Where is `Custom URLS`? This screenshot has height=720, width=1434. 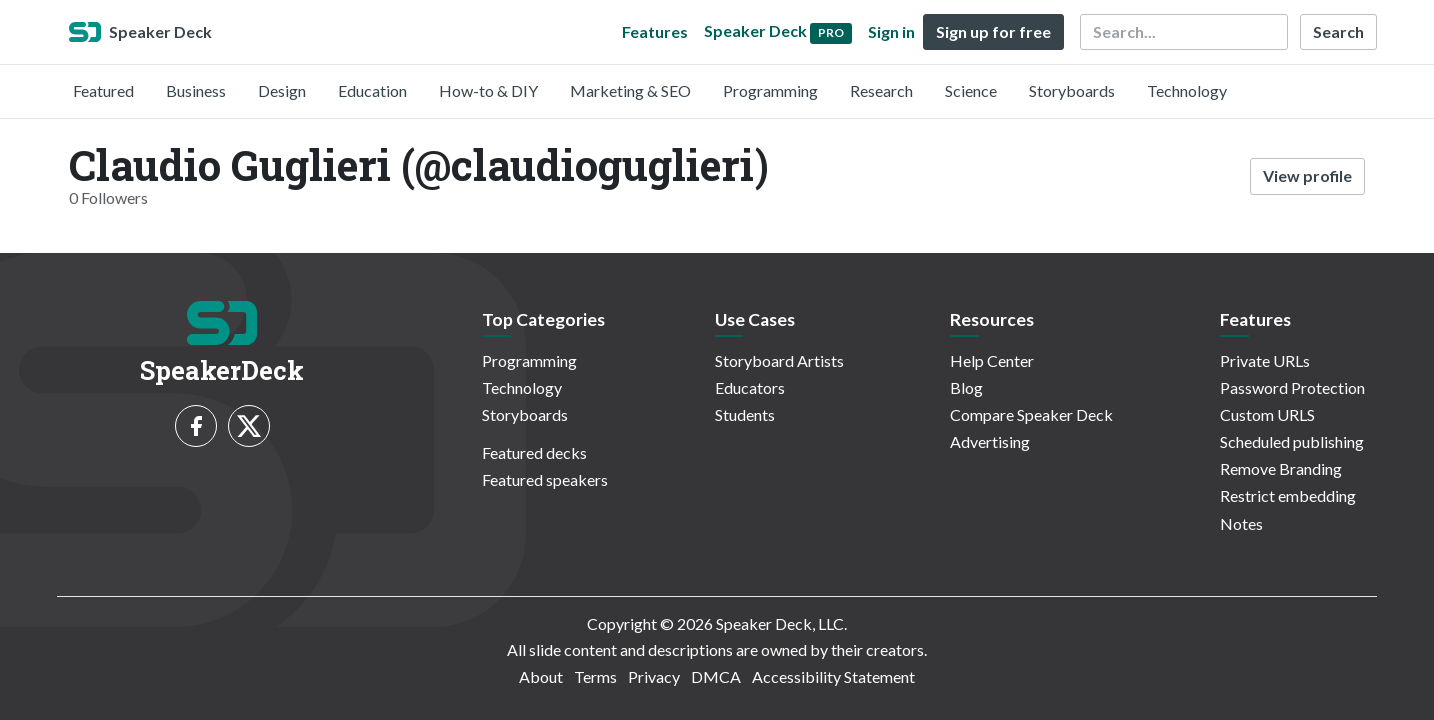 Custom URLS is located at coordinates (1267, 414).